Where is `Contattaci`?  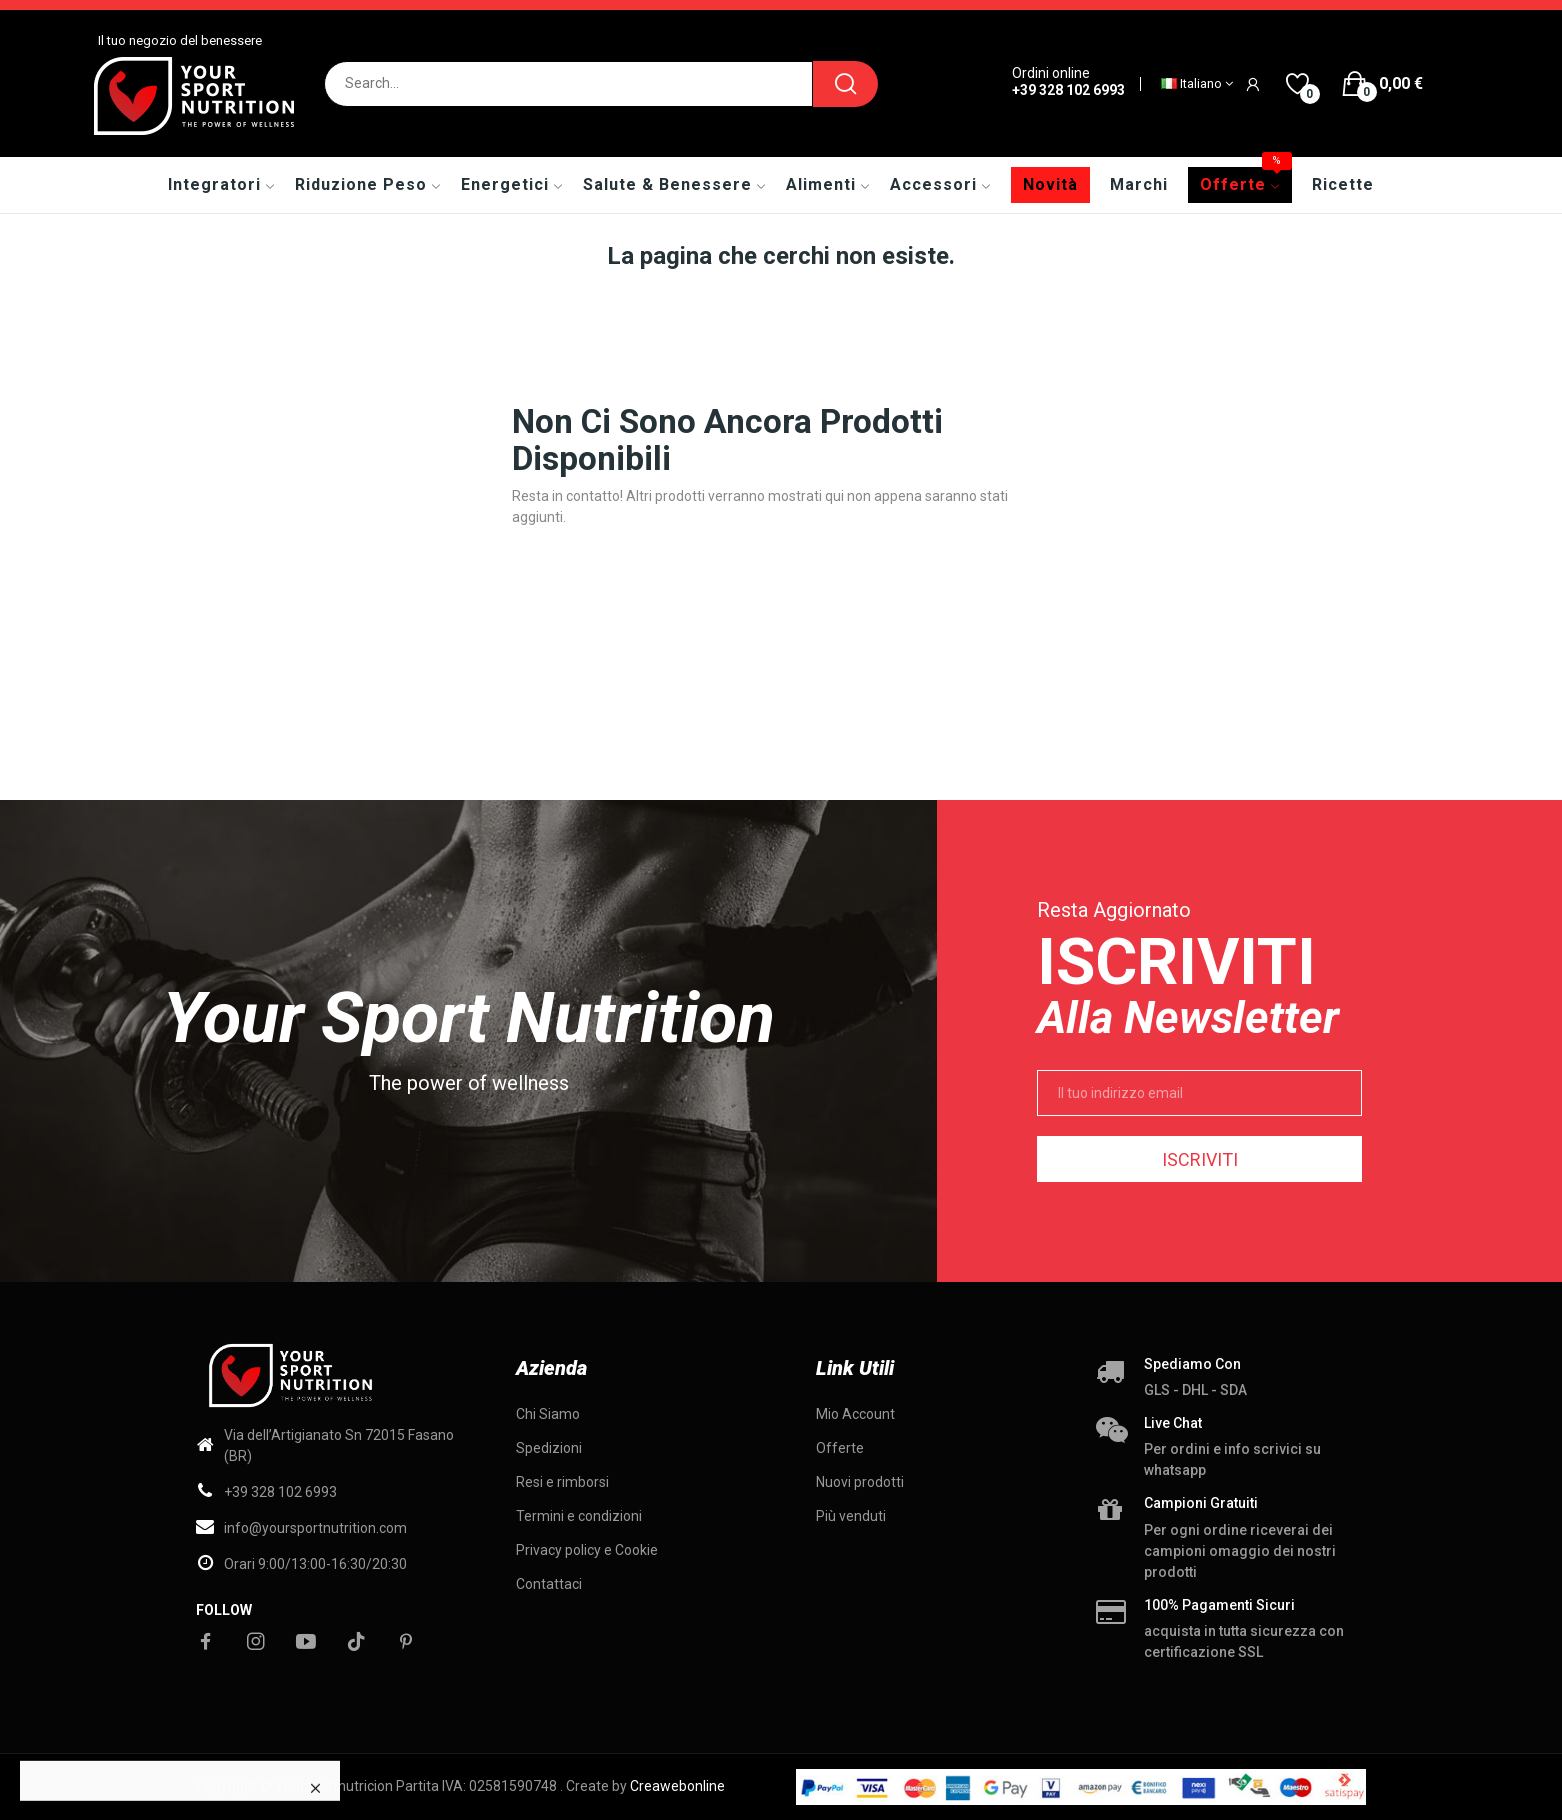
Contattaci is located at coordinates (549, 1584).